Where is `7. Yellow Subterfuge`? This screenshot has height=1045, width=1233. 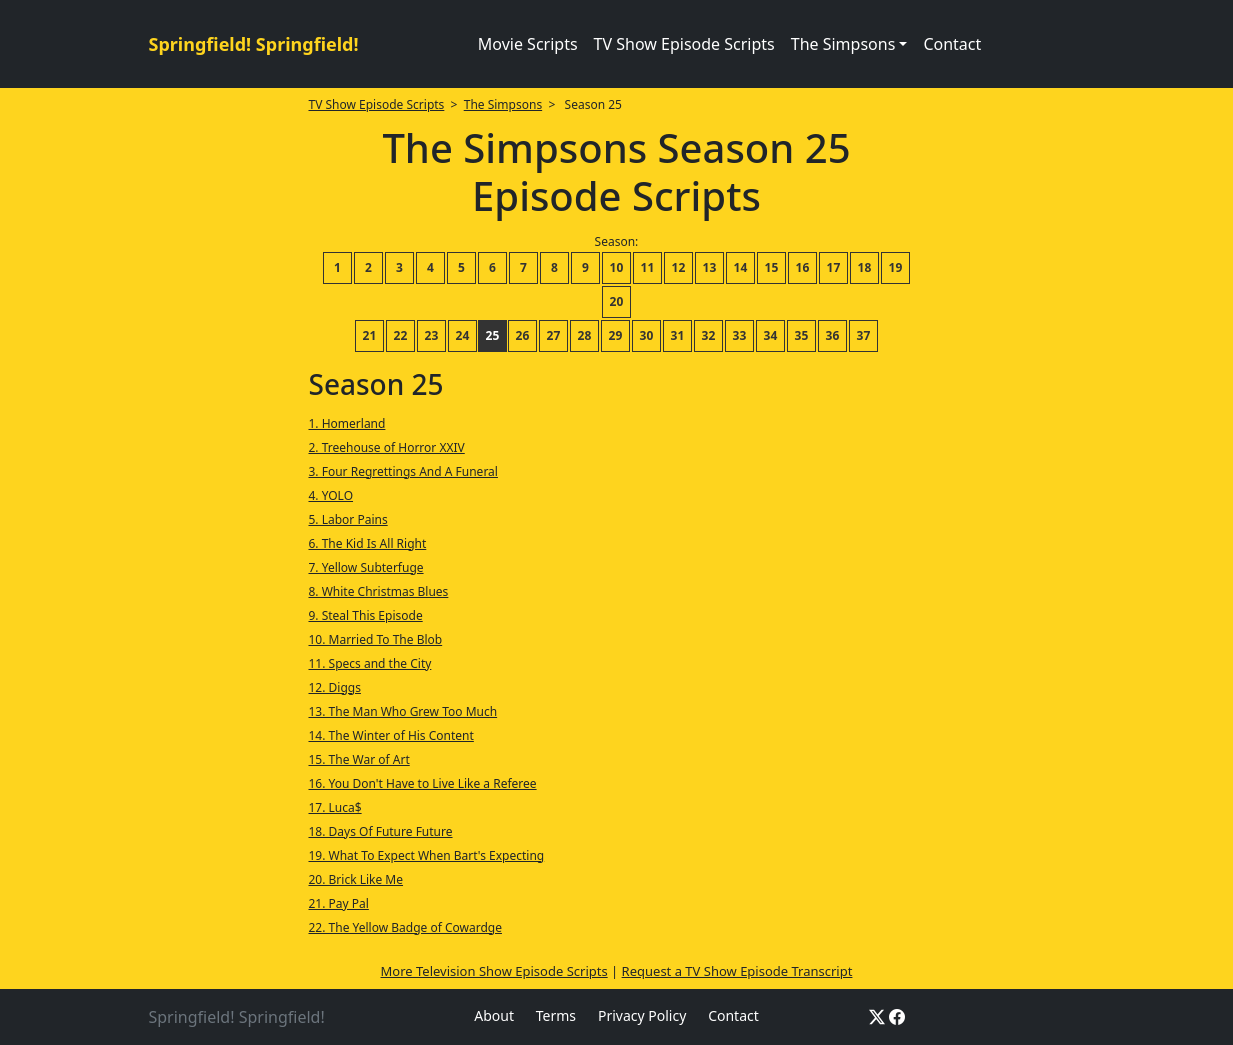
7. Yellow Subterfuge is located at coordinates (365, 567).